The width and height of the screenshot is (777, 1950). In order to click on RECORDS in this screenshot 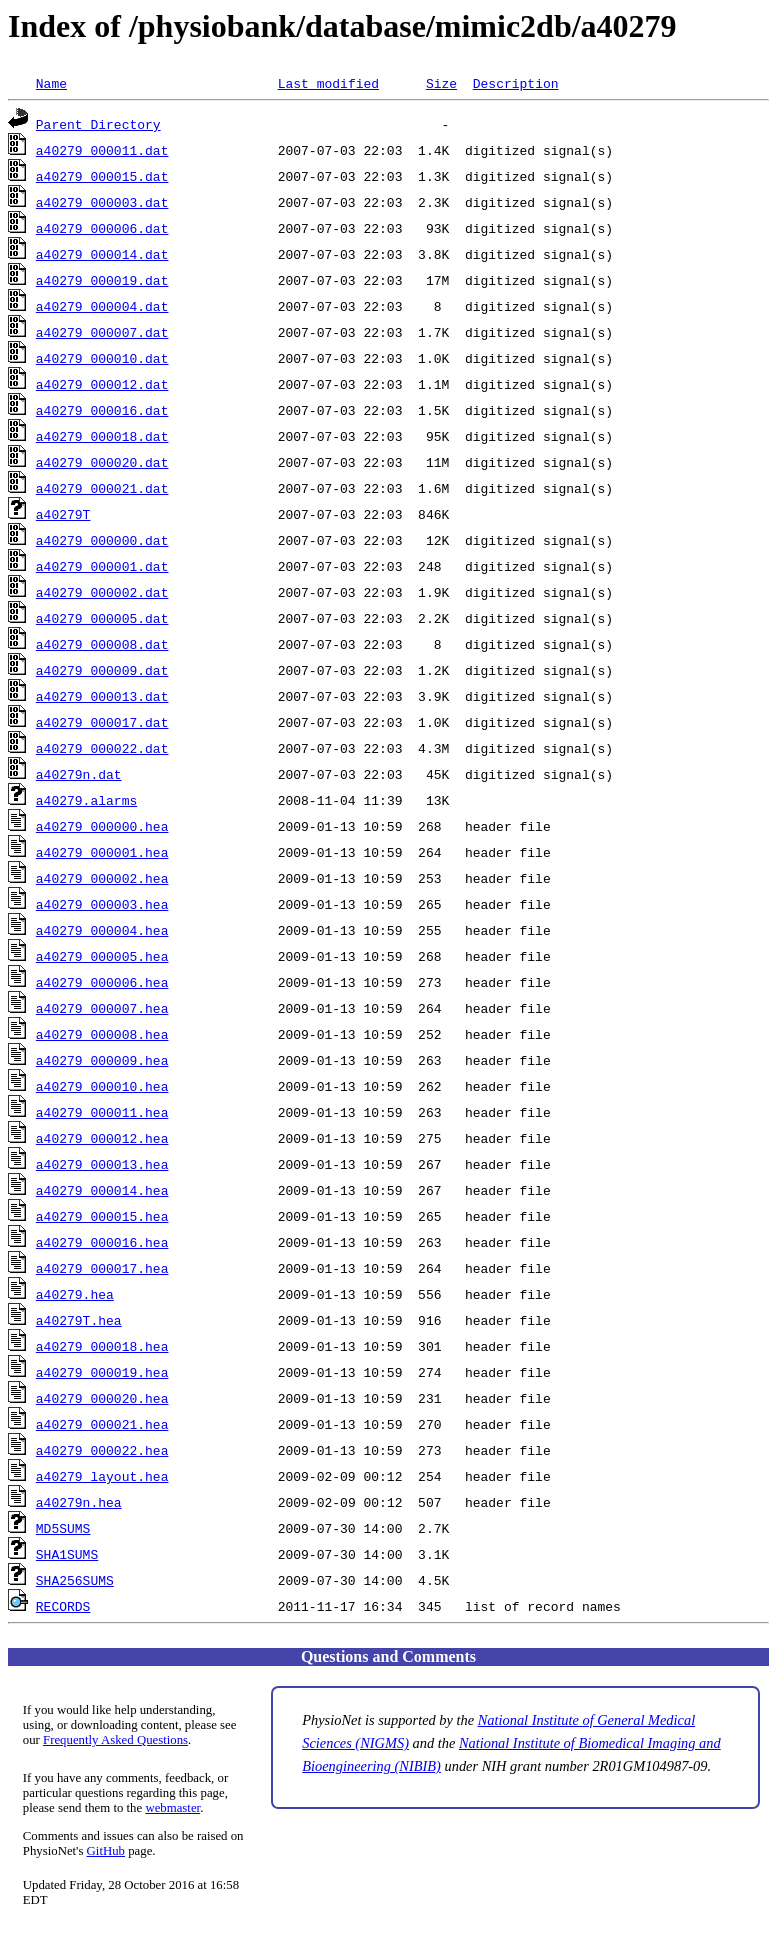, I will do `click(63, 1606)`.